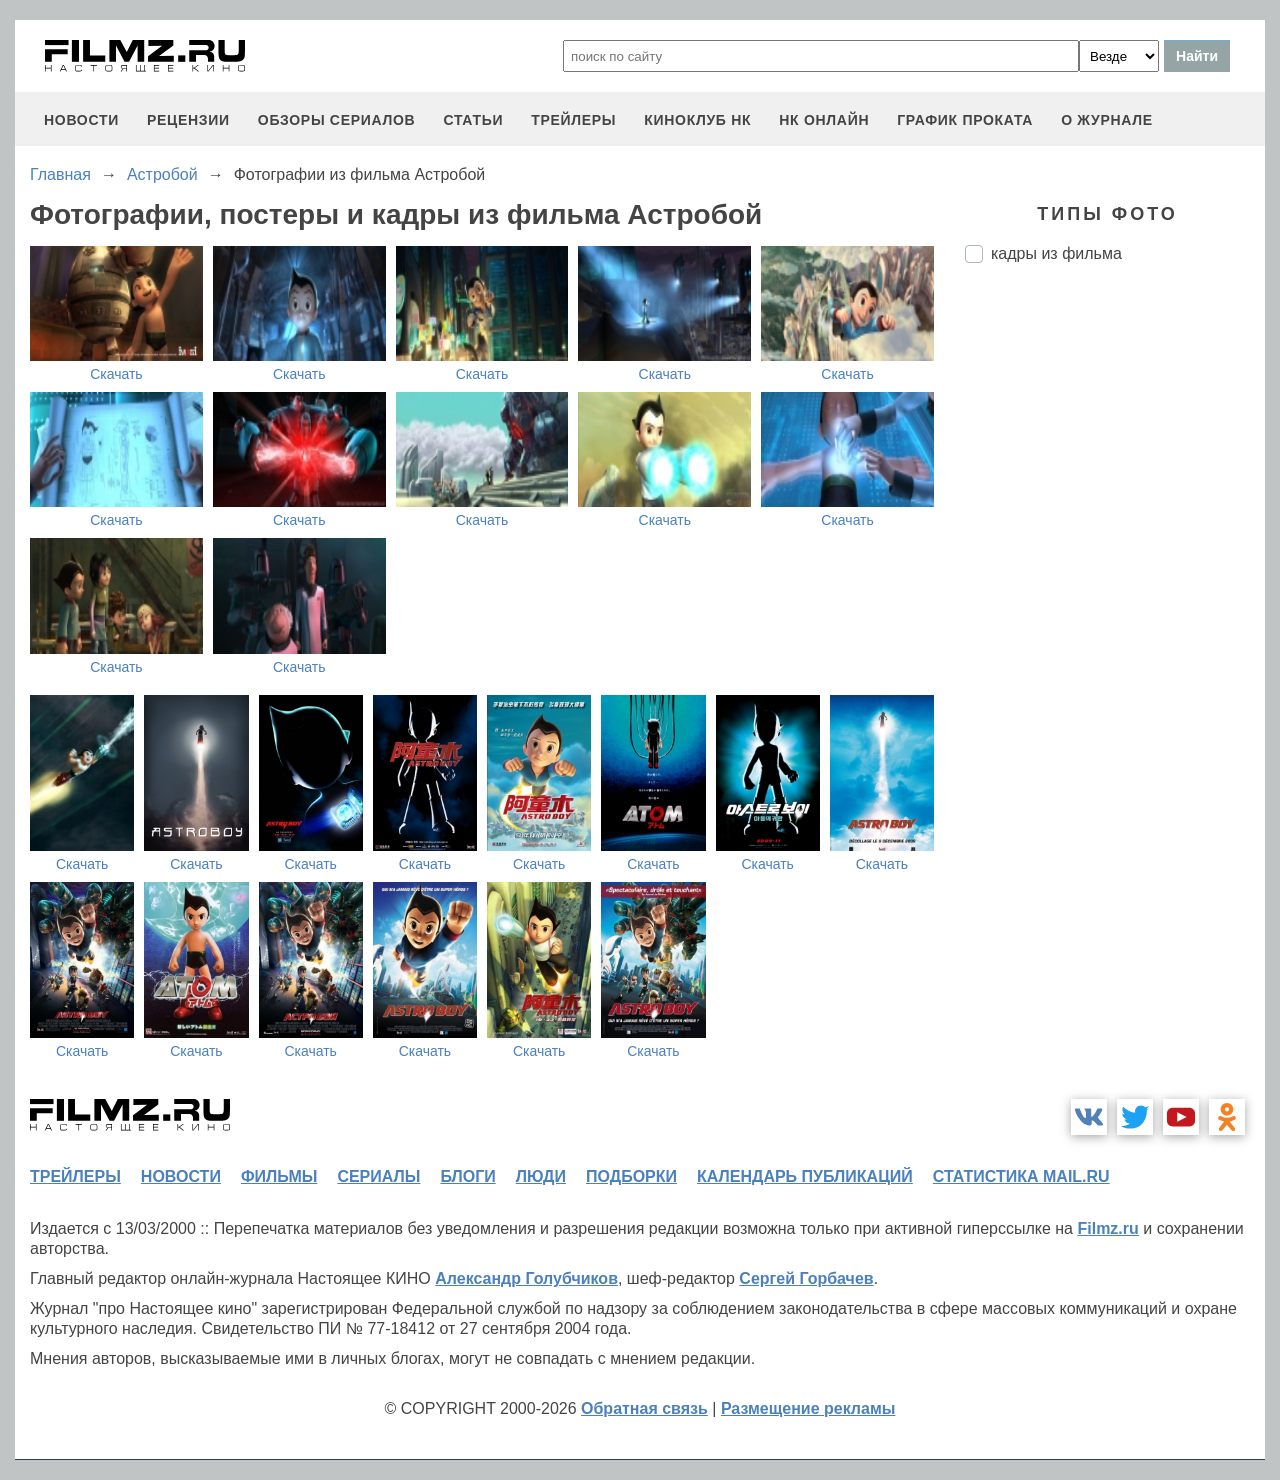  I want to click on [Advertisement], so click(1115, 613).